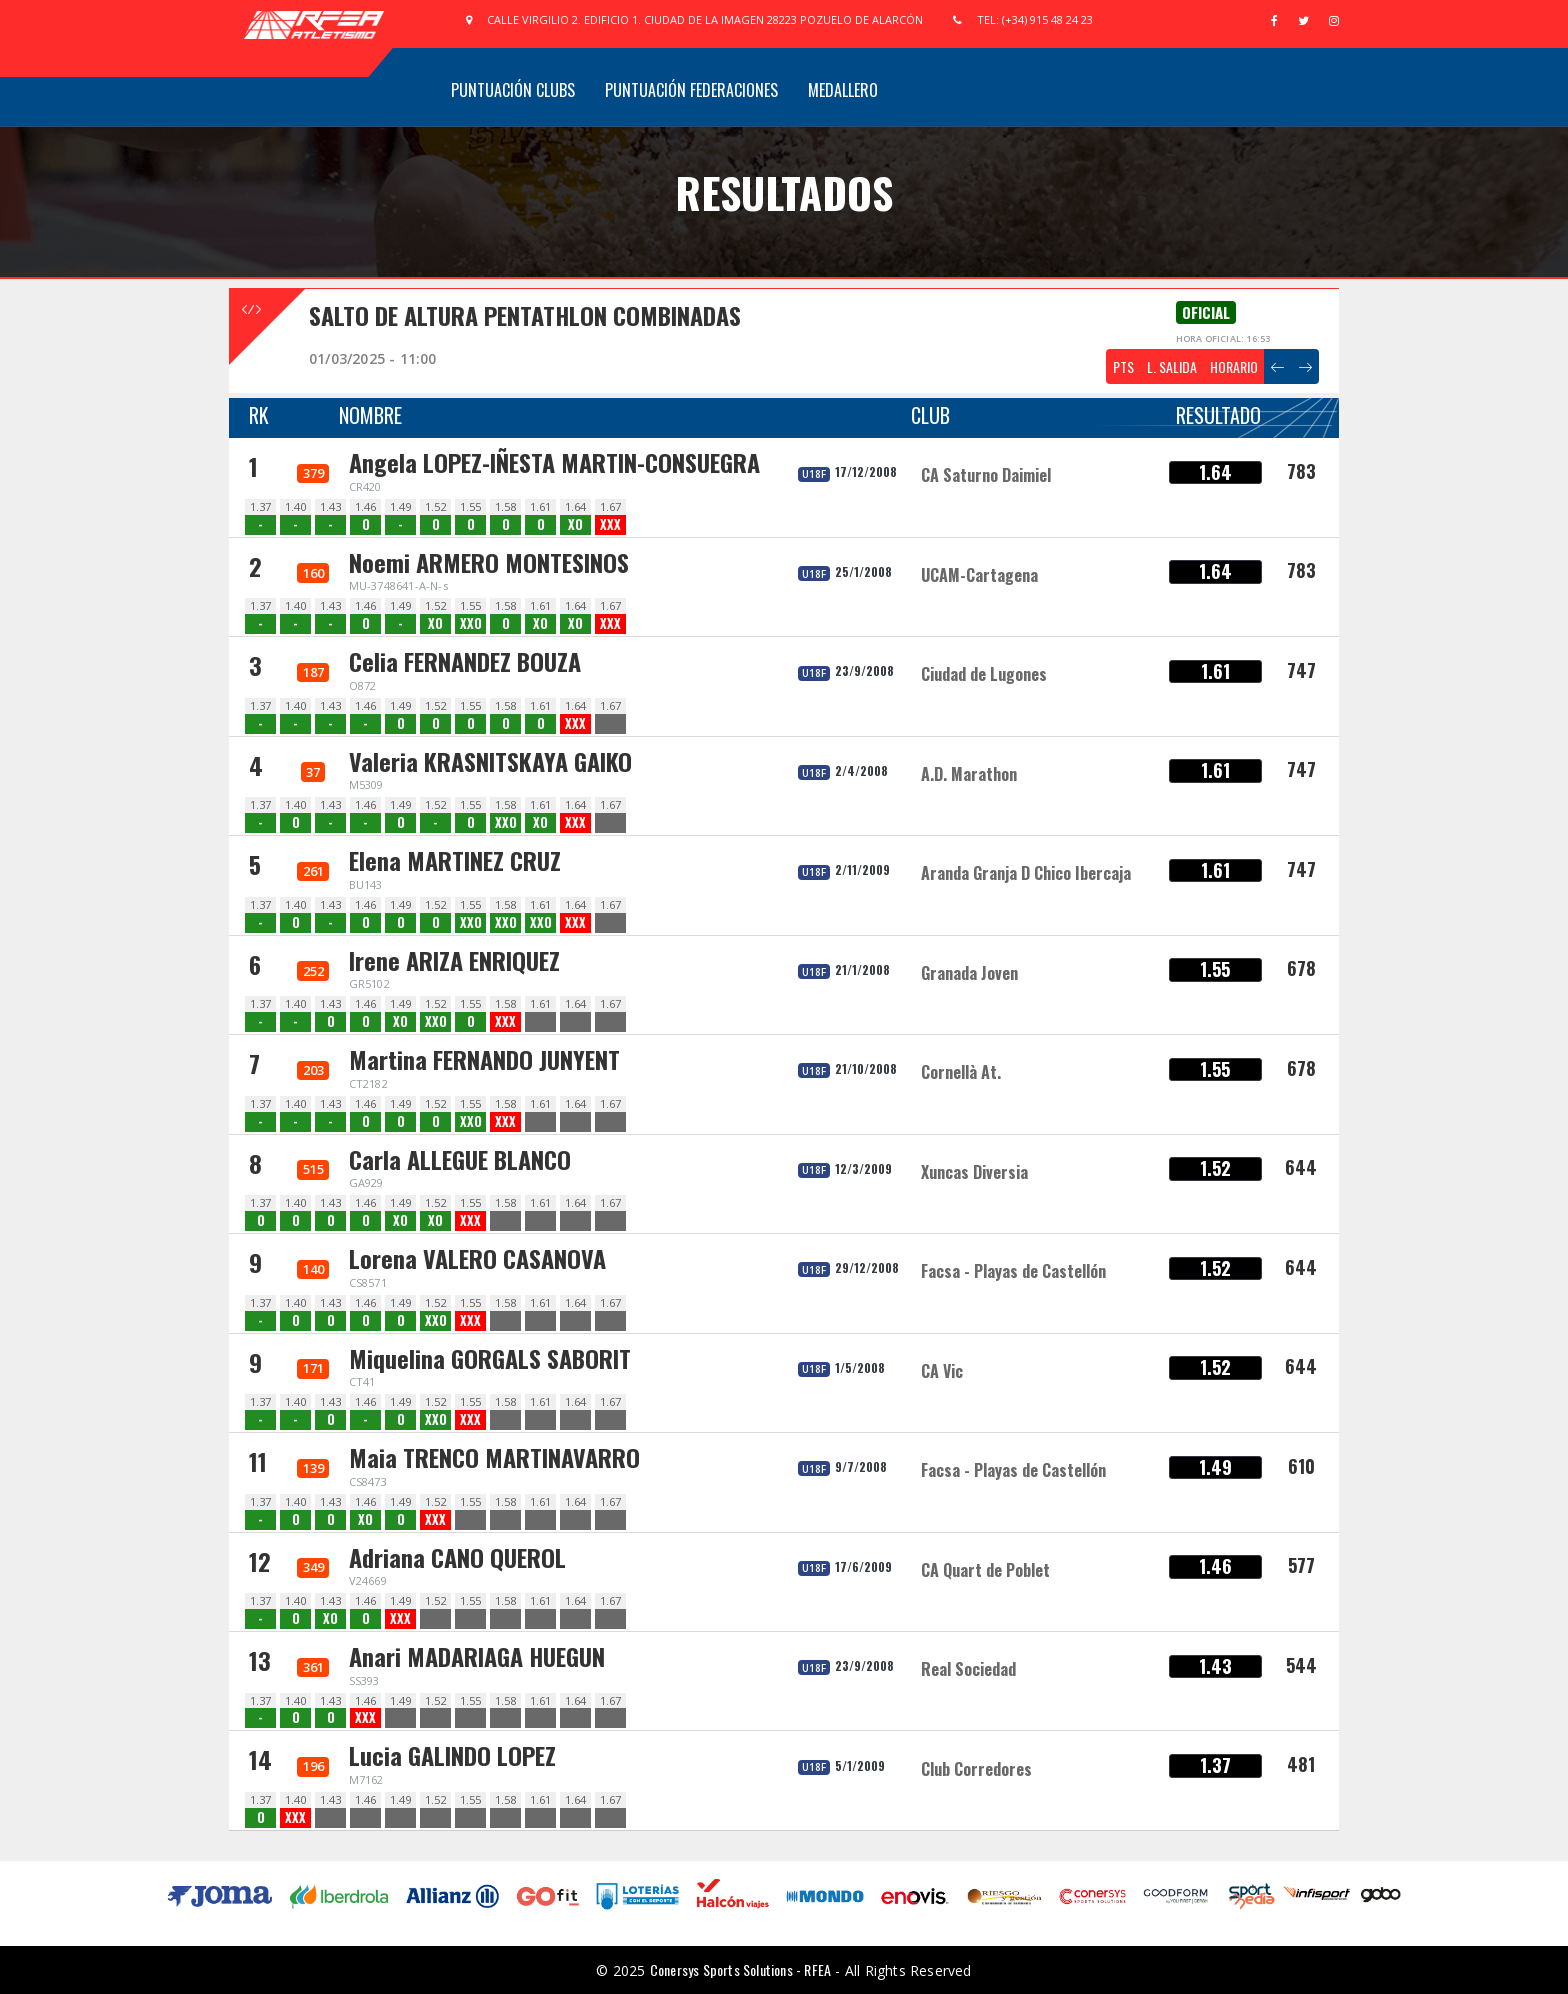  What do you see at coordinates (1301, 670) in the screenshot?
I see `747` at bounding box center [1301, 670].